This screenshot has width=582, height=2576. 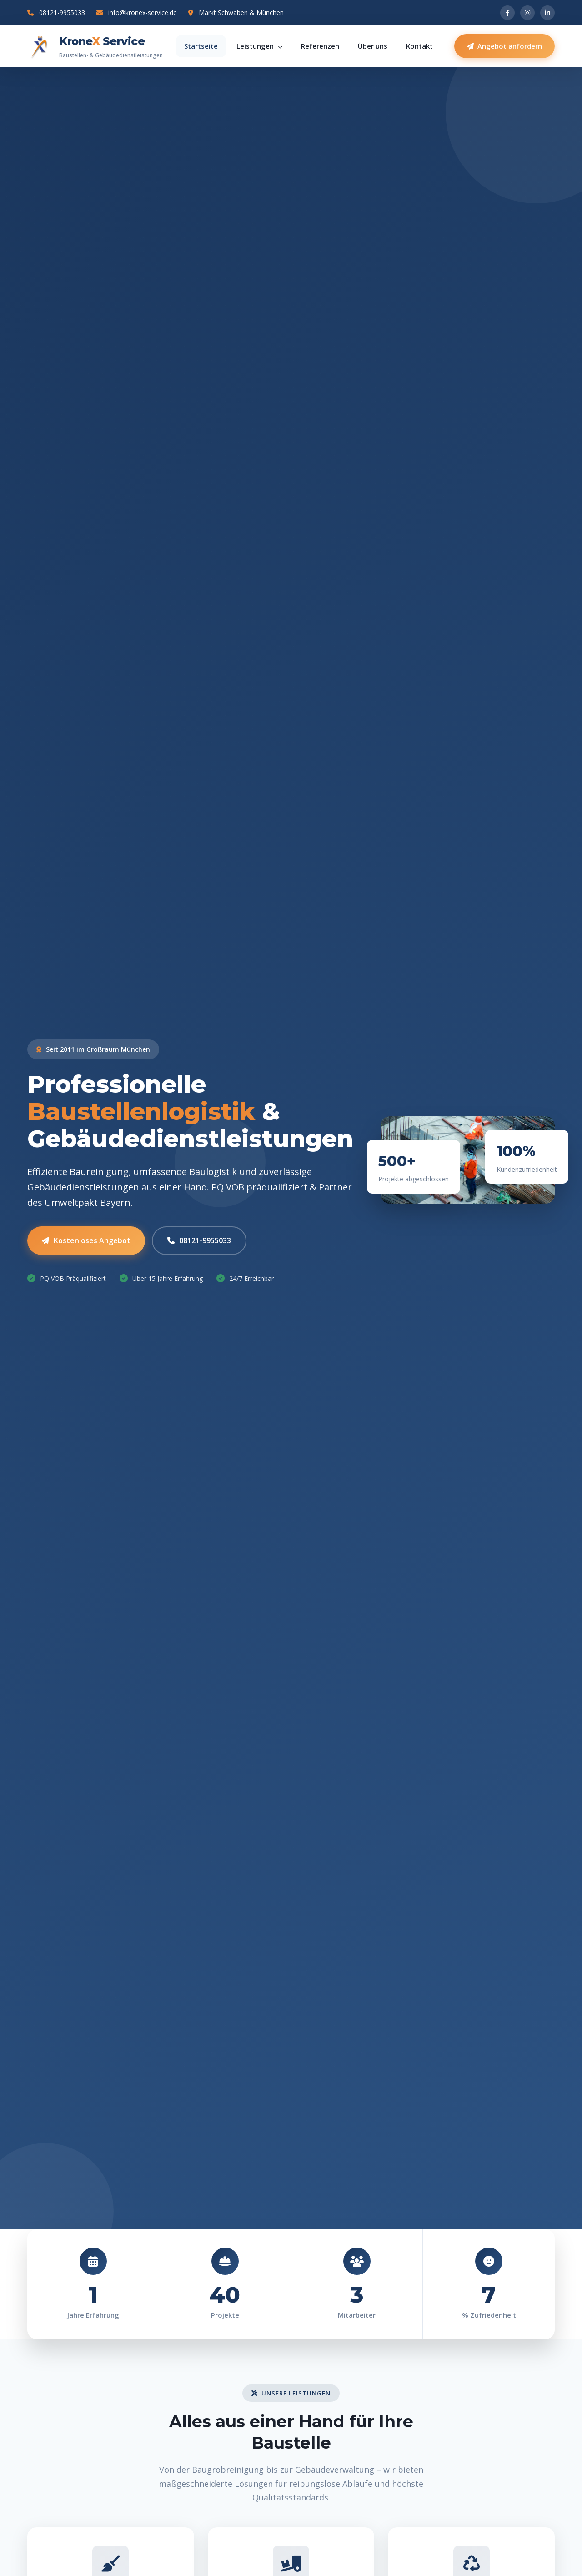 I want to click on Startseite, so click(x=201, y=45).